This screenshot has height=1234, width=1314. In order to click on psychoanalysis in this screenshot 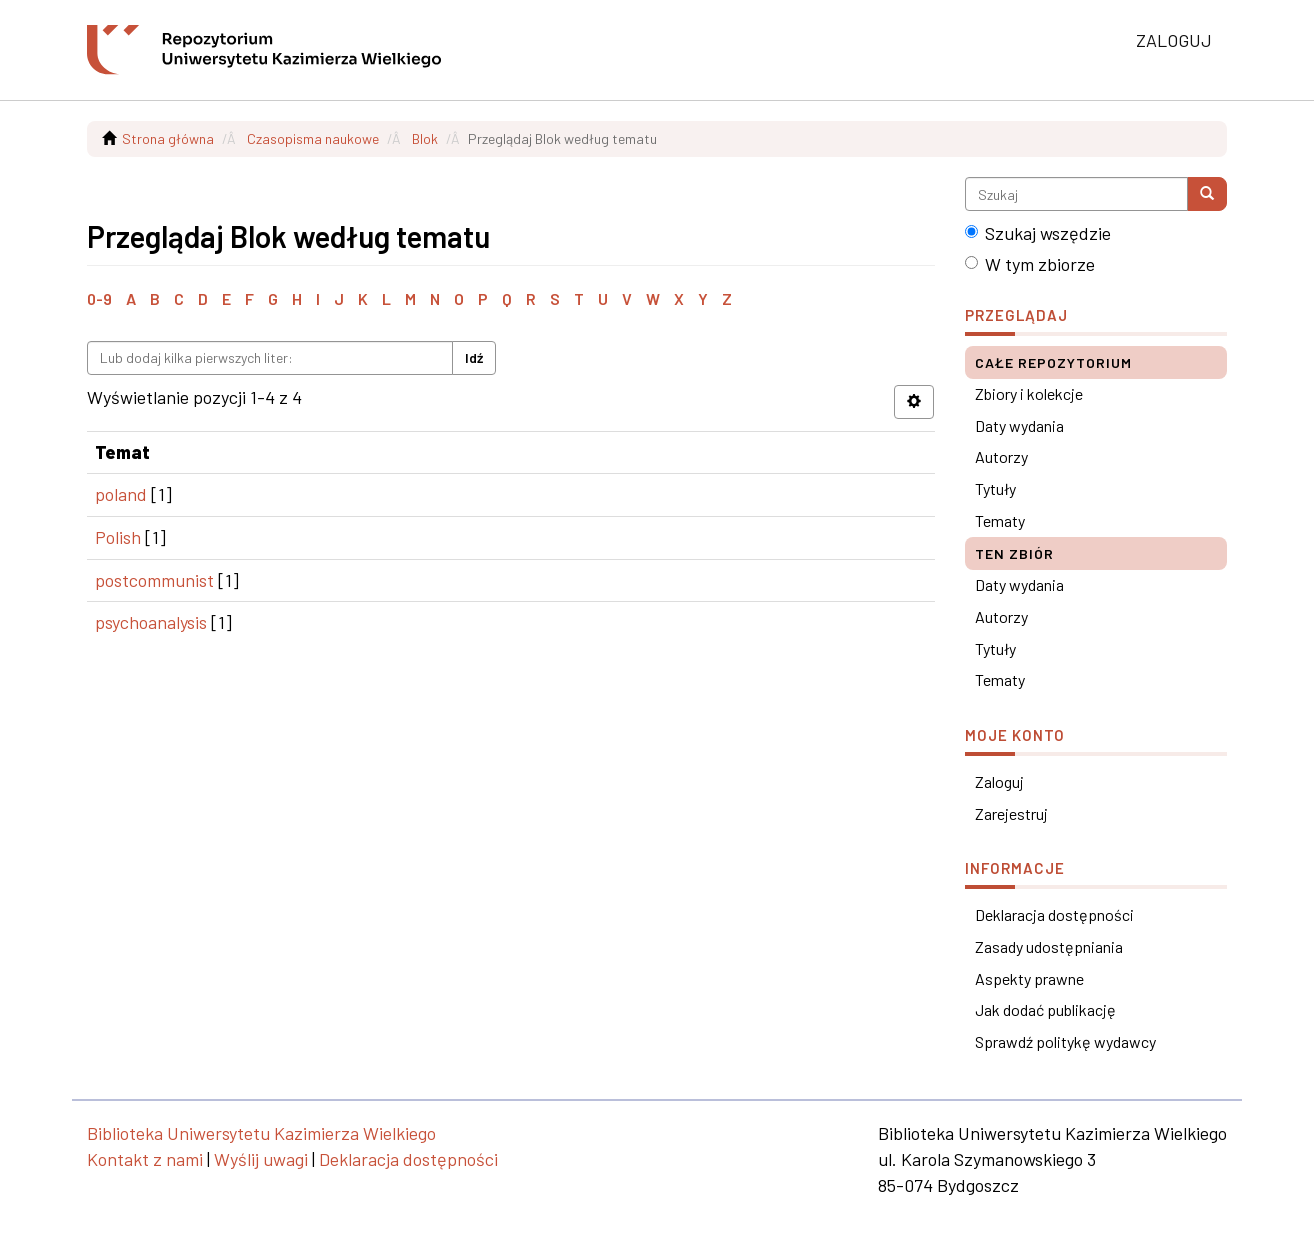, I will do `click(151, 622)`.